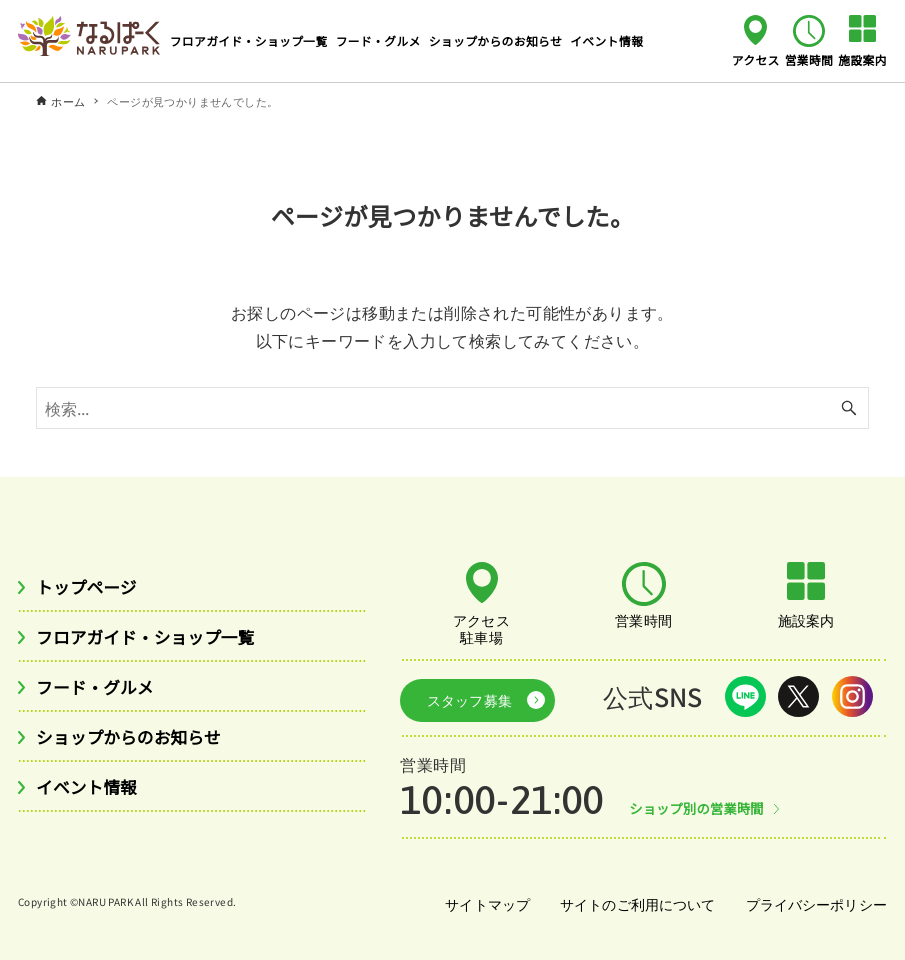 The width and height of the screenshot is (905, 960). I want to click on サイトマップ, so click(481, 899).